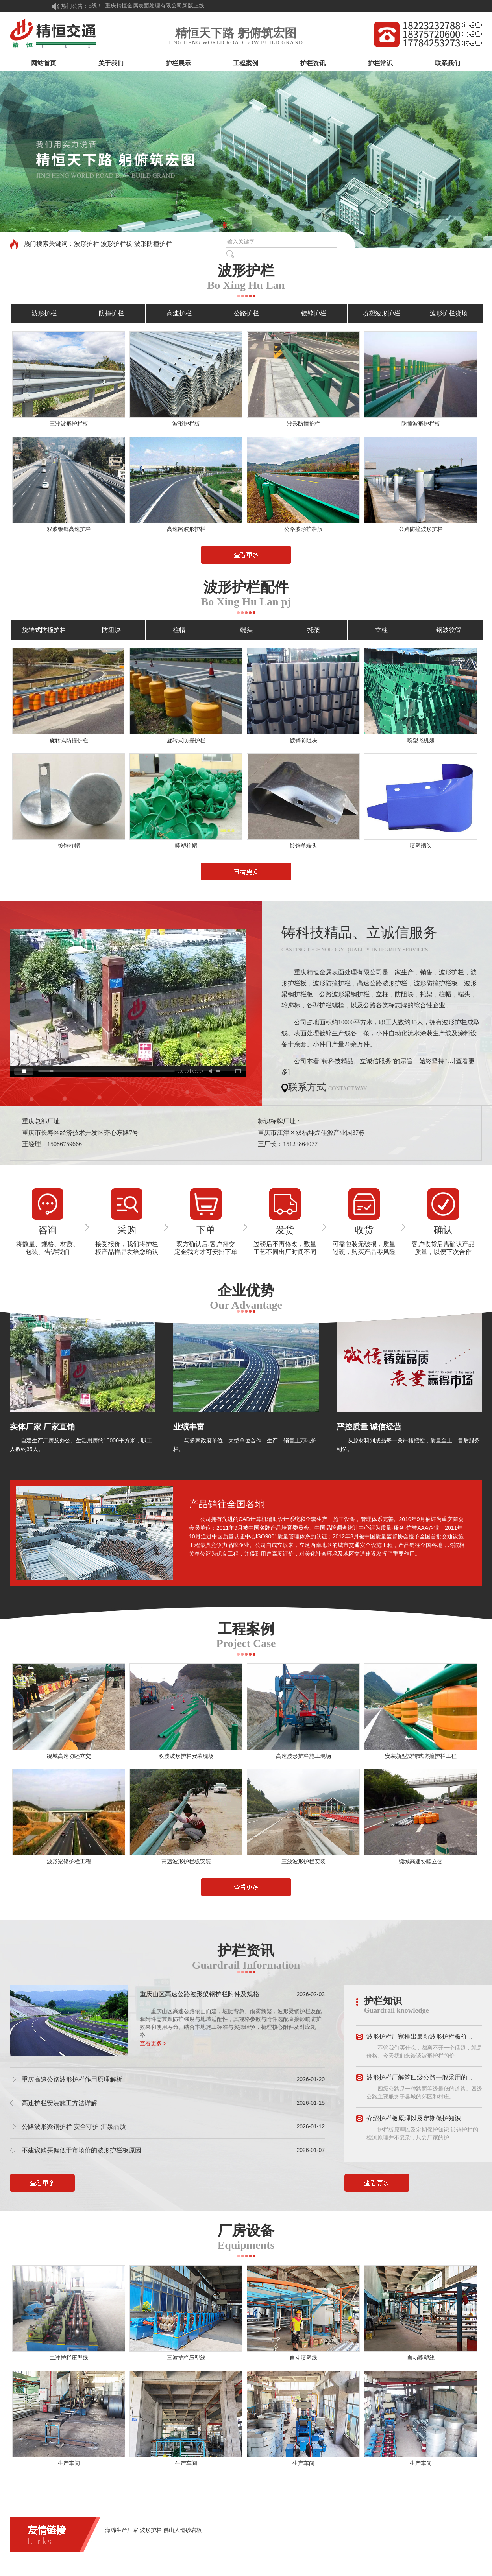 The height and width of the screenshot is (2576, 492). I want to click on 镀锌柱帽, so click(69, 846).